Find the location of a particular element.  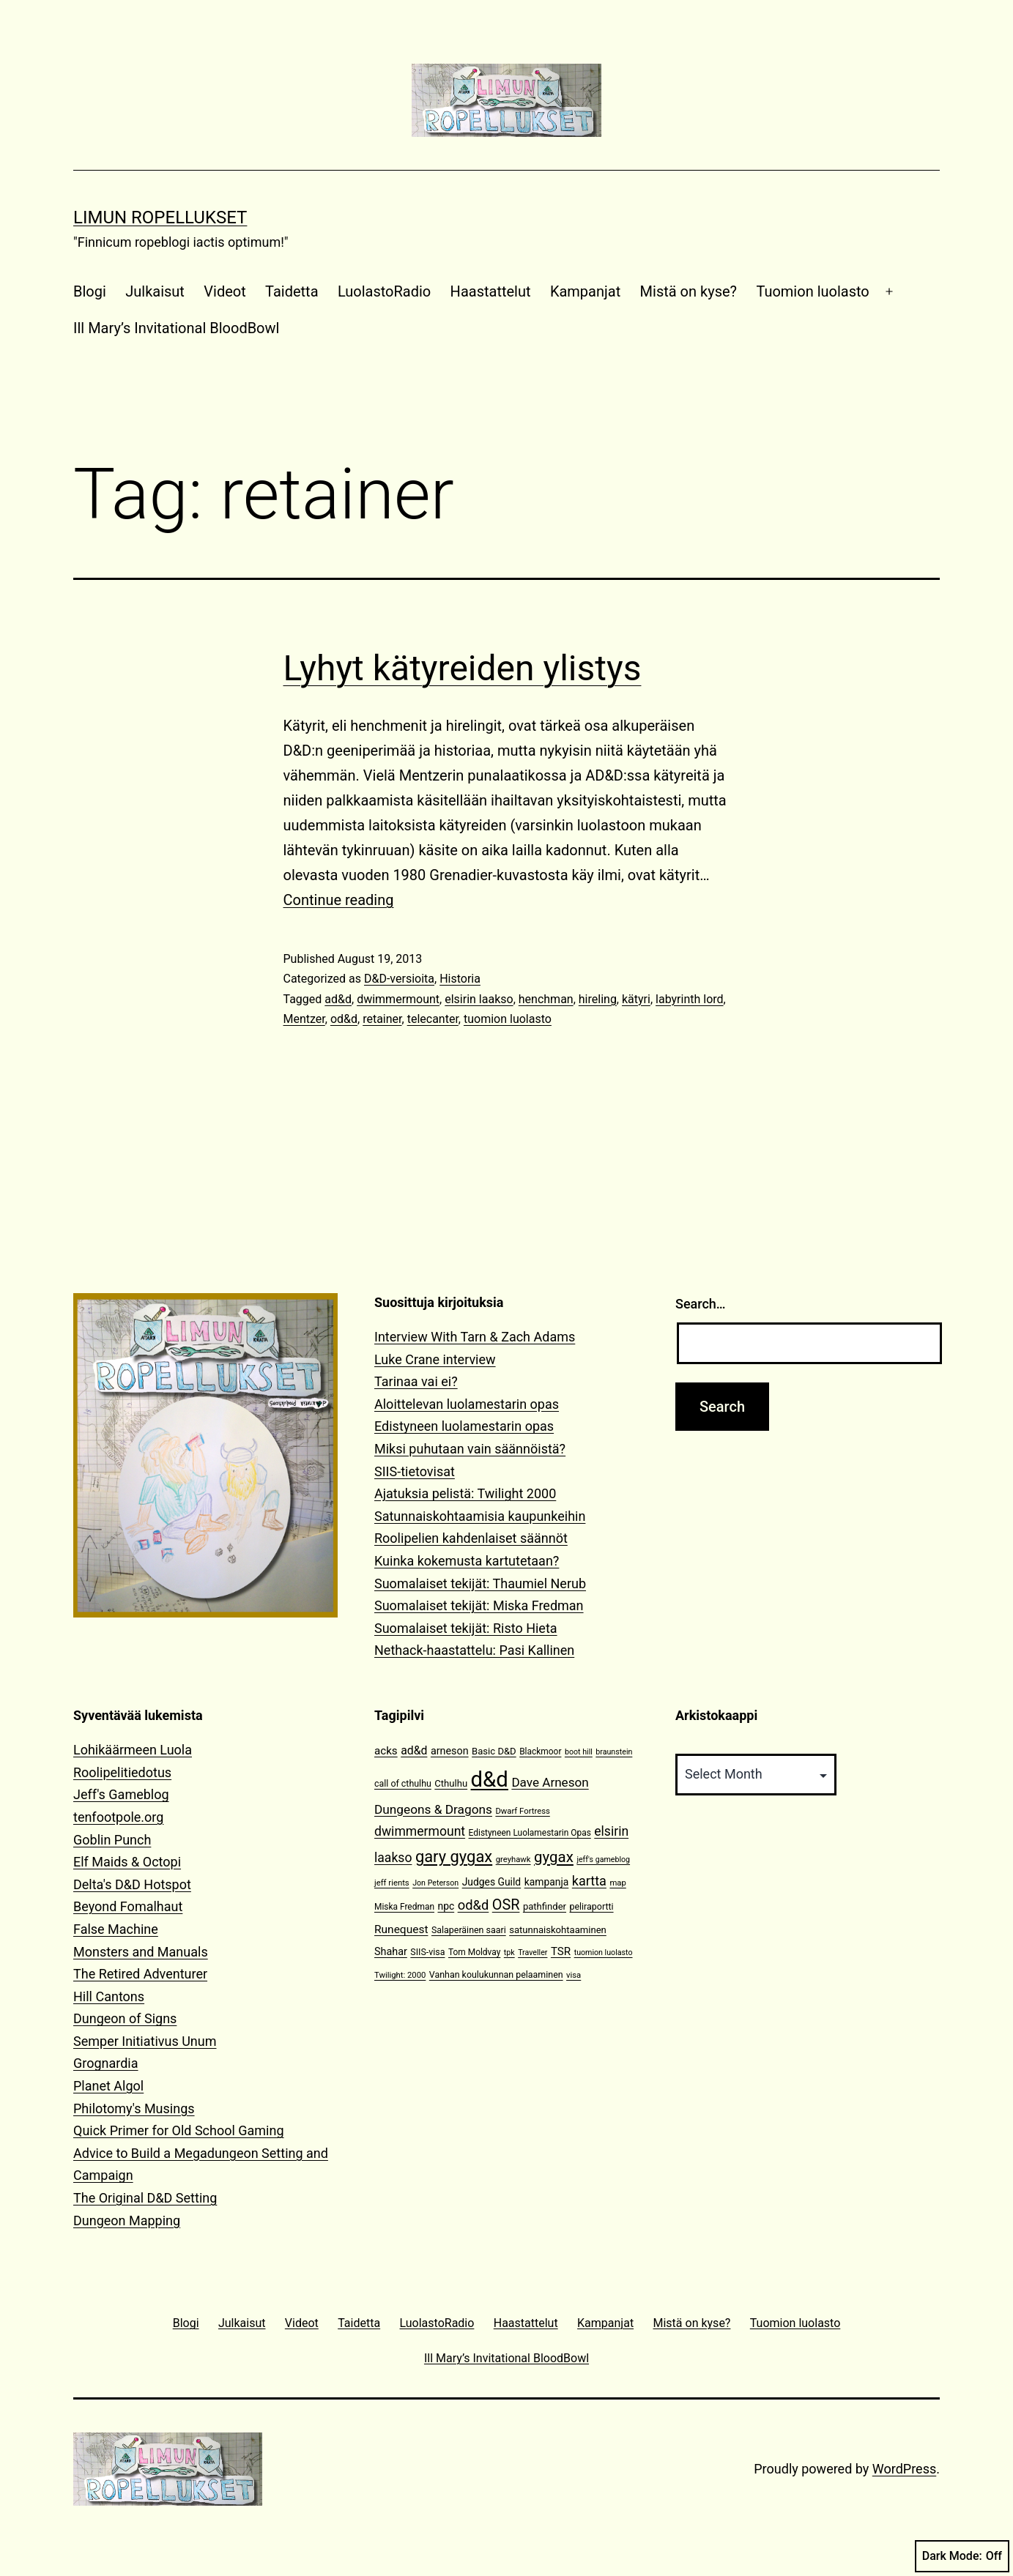

Semper Initiativus Unum is located at coordinates (145, 2041).